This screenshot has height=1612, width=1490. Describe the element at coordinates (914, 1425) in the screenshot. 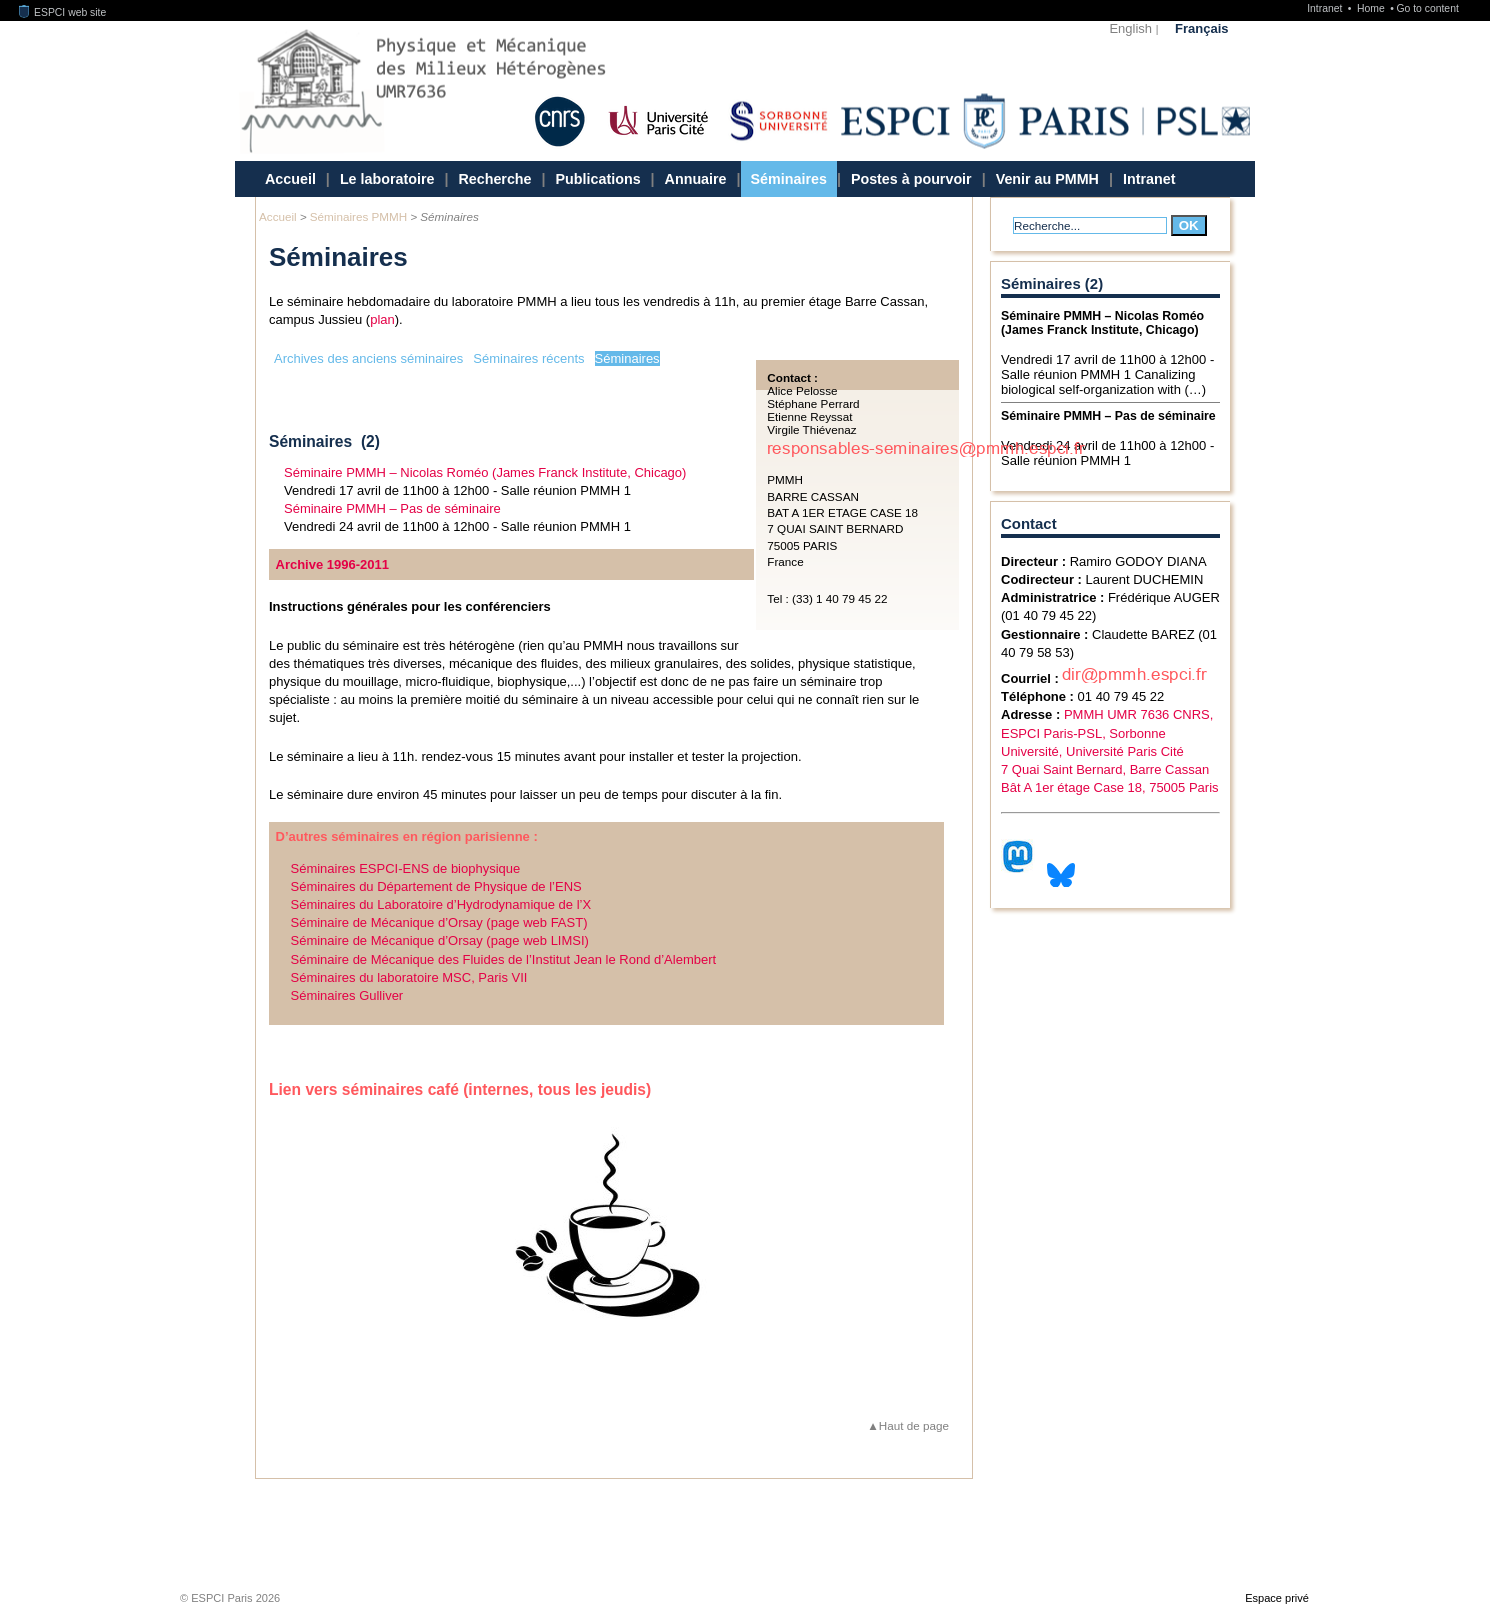

I see `Haut de page` at that location.